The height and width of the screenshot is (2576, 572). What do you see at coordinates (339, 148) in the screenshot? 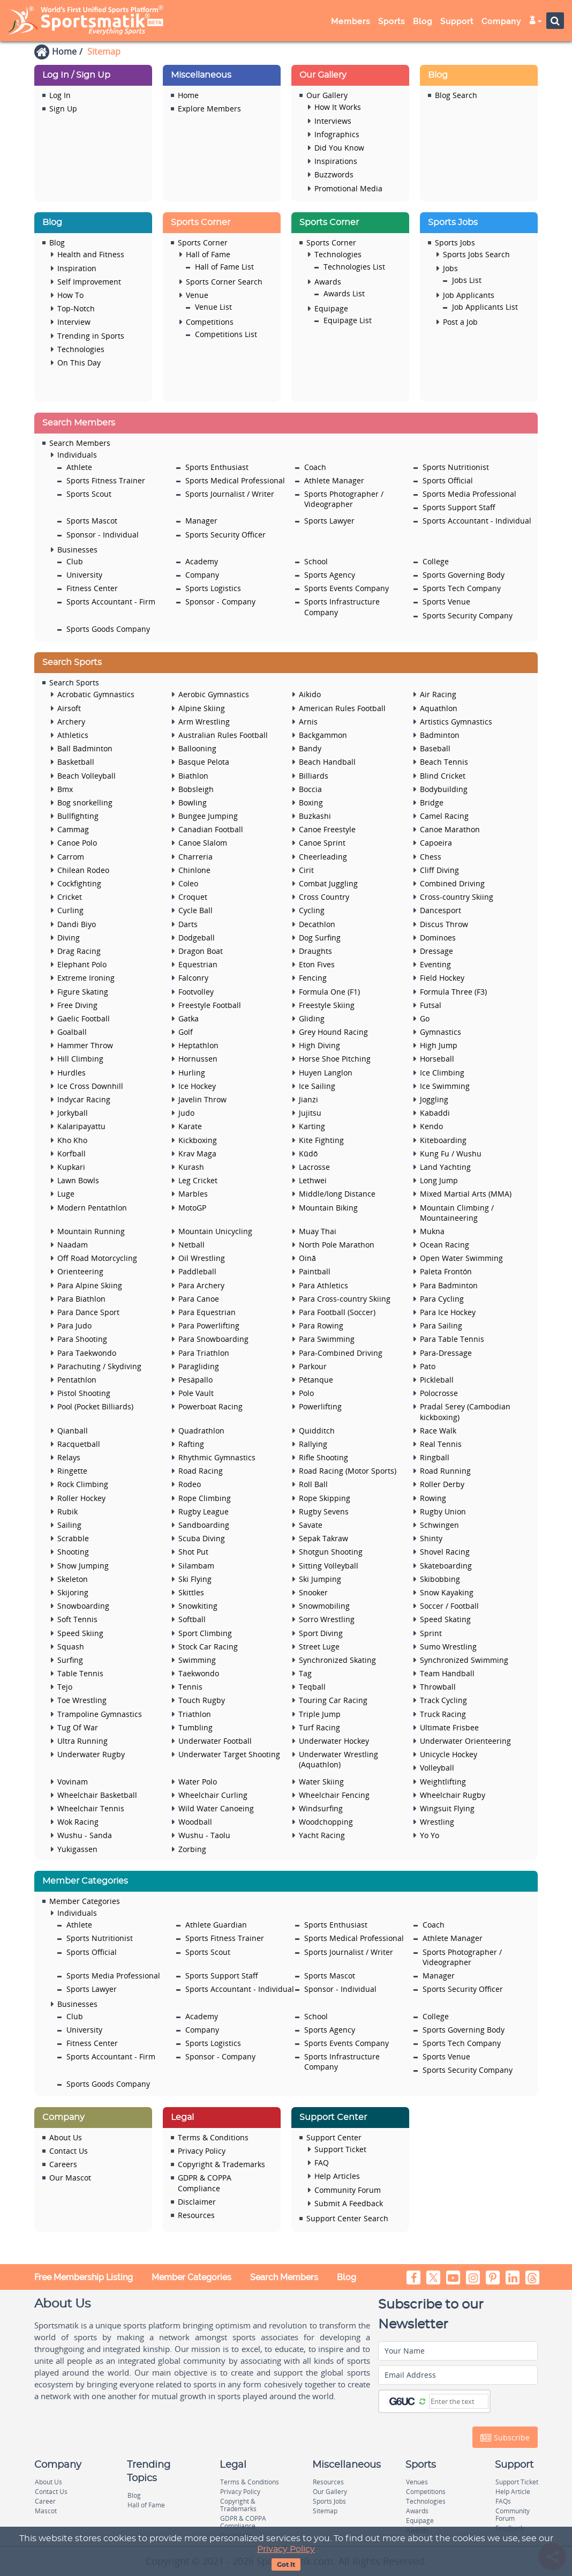
I see `Did You Know` at bounding box center [339, 148].